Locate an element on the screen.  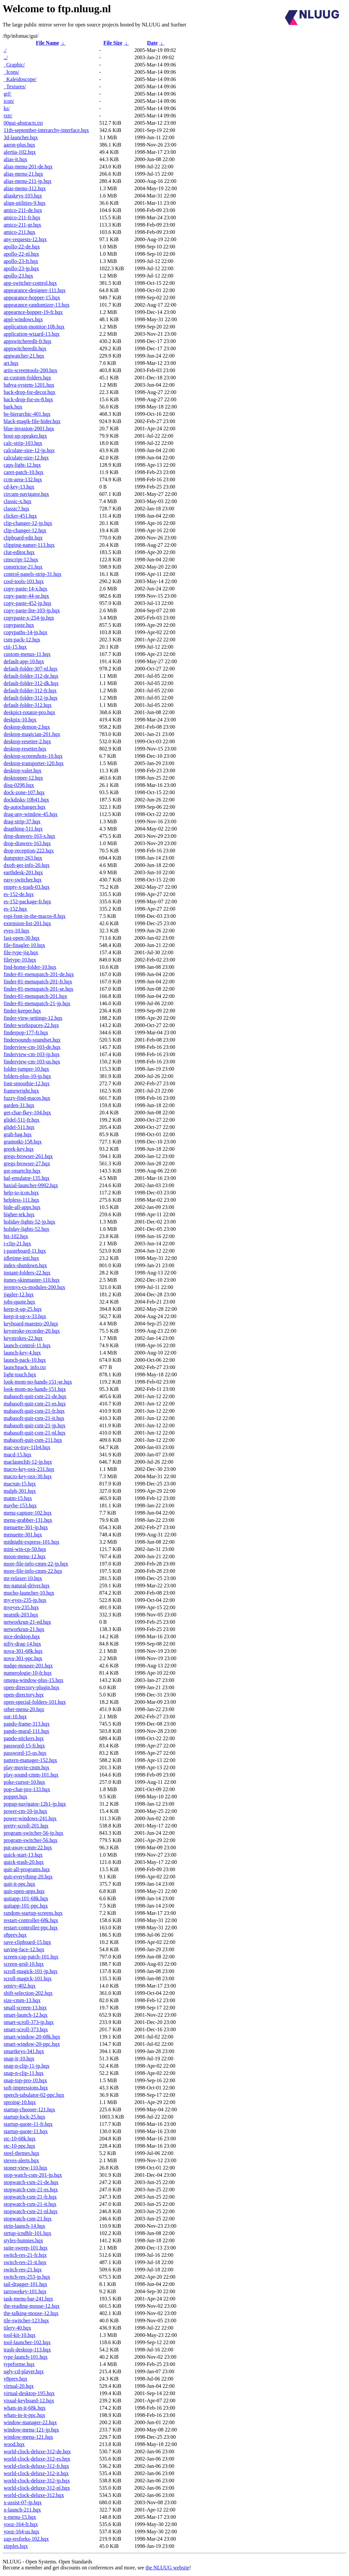
mr-relaxer-10.hqx is located at coordinates (23, 1578).